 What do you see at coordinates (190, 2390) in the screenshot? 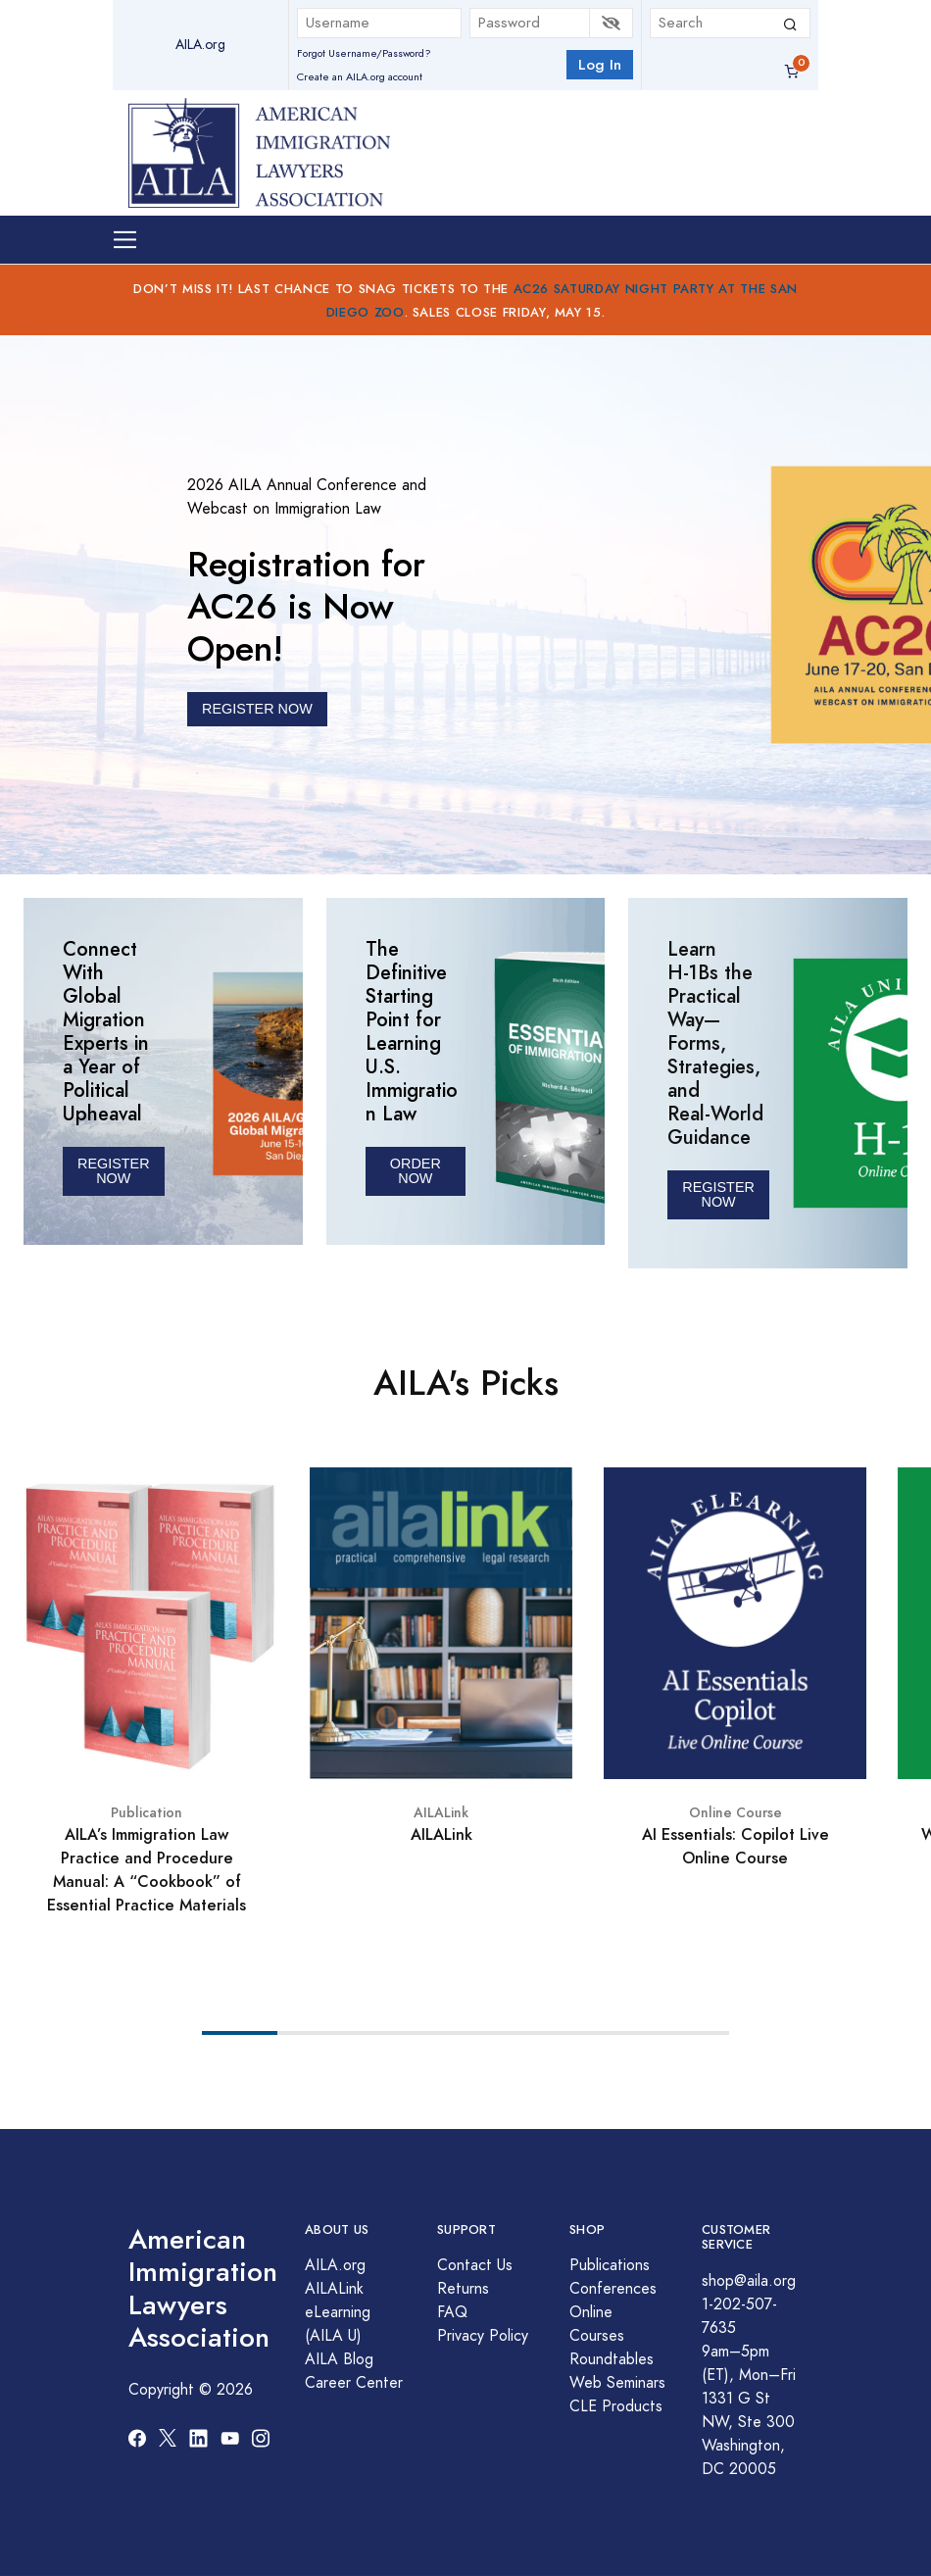
I see `Copyright © 2026` at bounding box center [190, 2390].